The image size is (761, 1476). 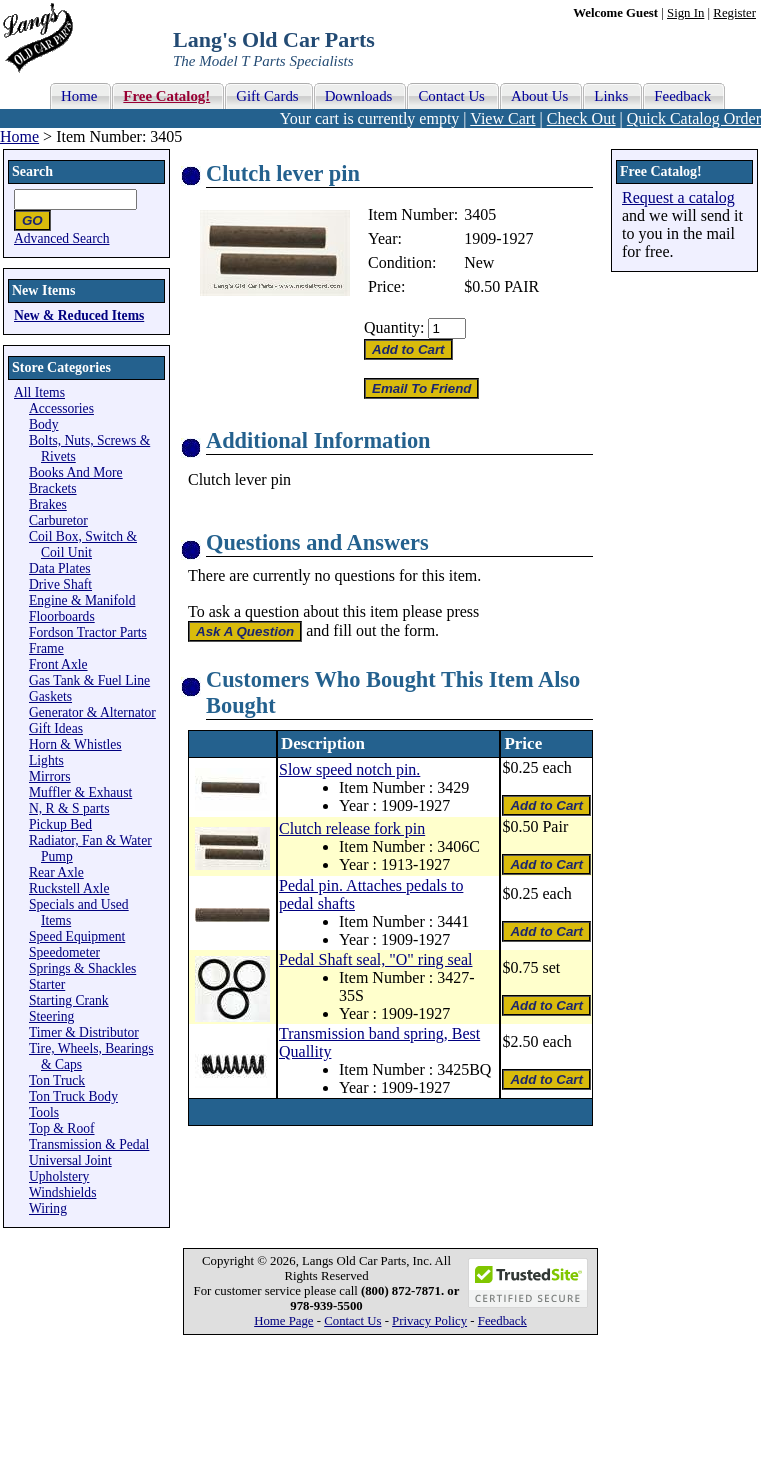 What do you see at coordinates (352, 1321) in the screenshot?
I see `Contact Us` at bounding box center [352, 1321].